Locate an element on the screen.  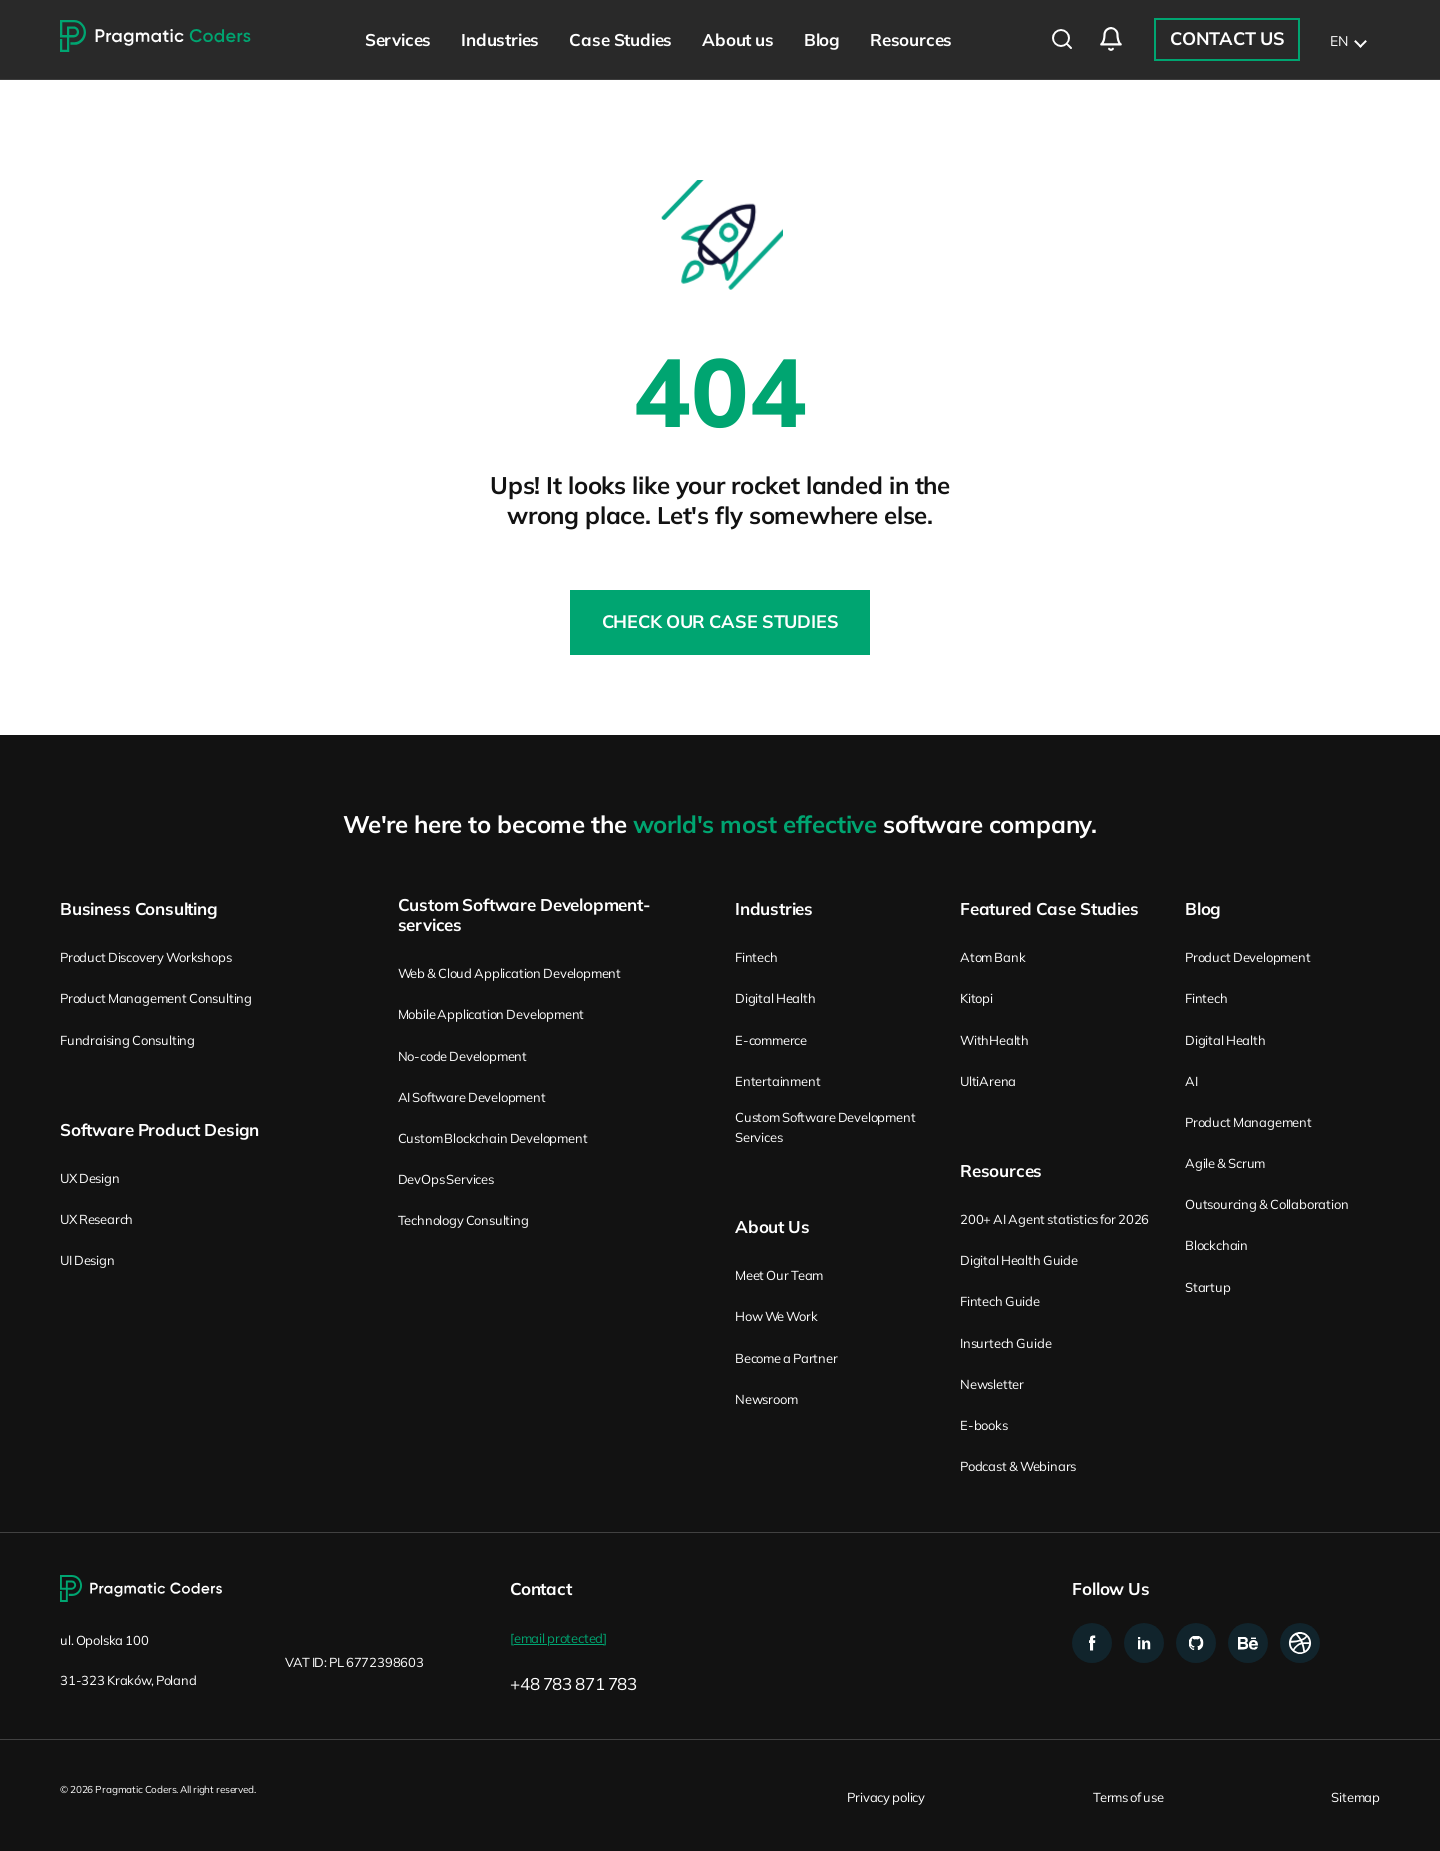
UI Design is located at coordinates (87, 1260).